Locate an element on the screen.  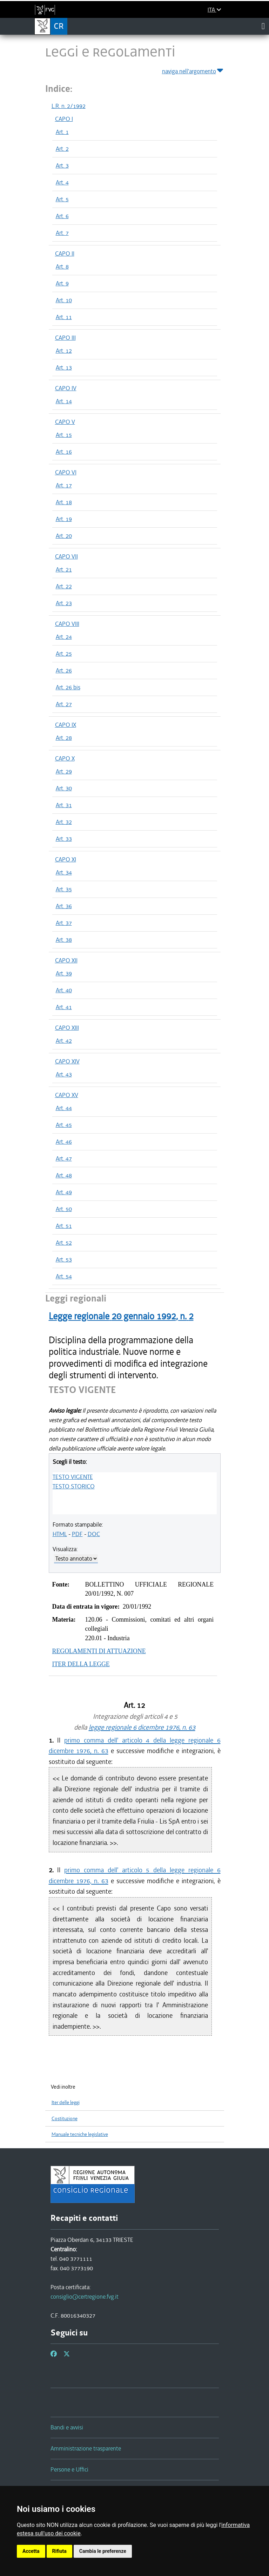
[Toggle navigation] is located at coordinates (263, 26).